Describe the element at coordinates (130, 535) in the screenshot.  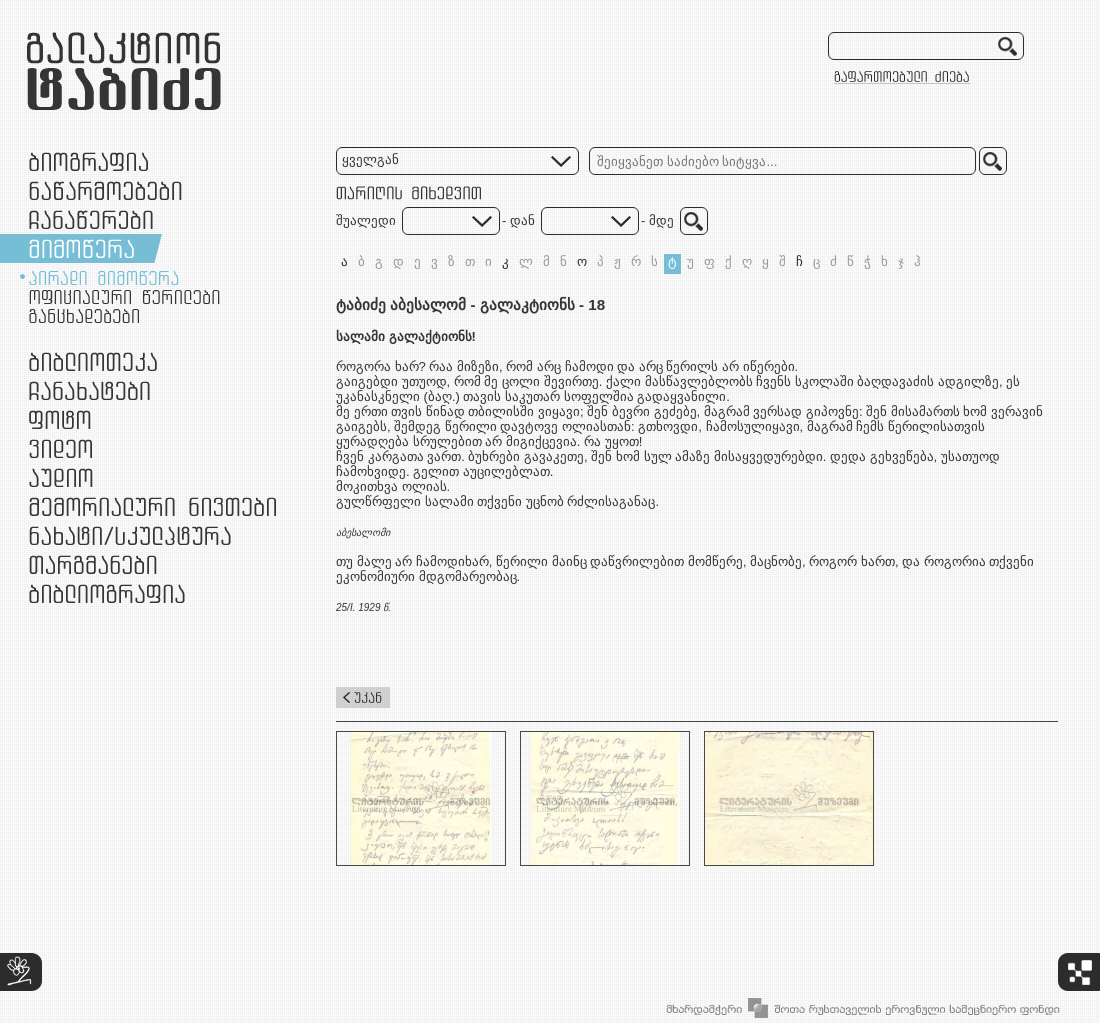
I see `ნამუშევრები` at that location.